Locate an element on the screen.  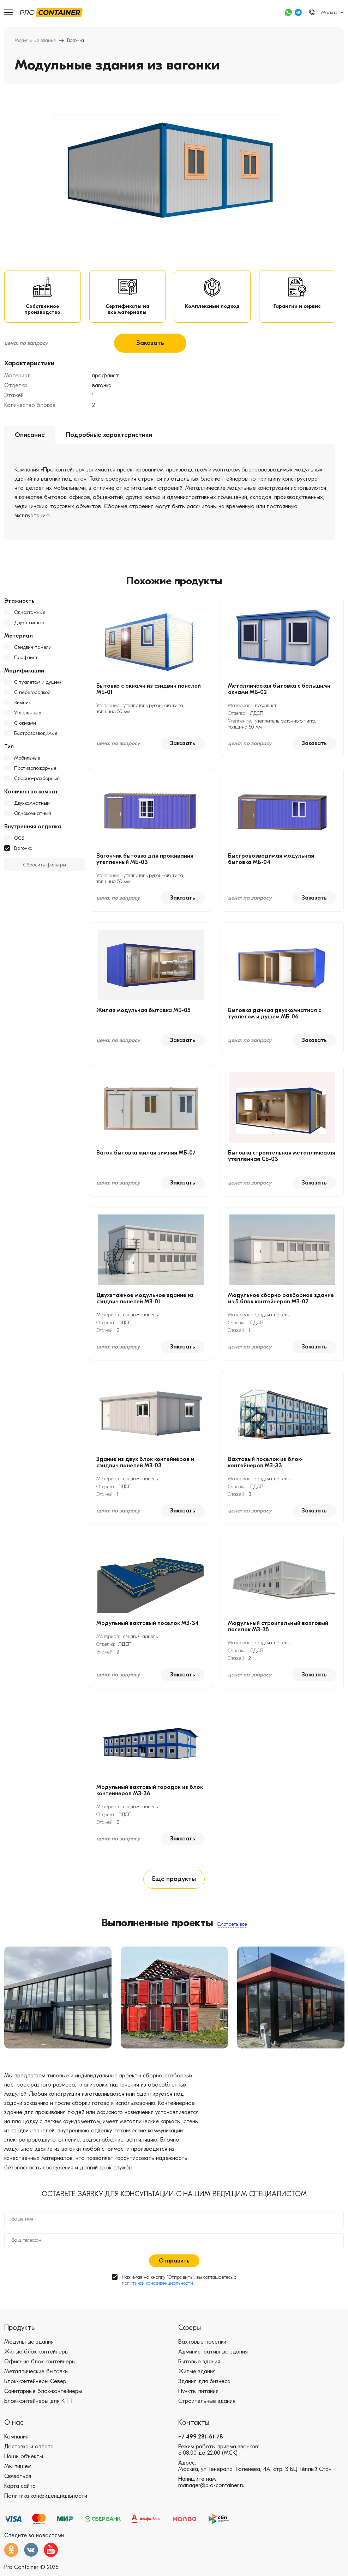
Бытовка дачная двухкомнатная с туалетом и душем МБ-06 is located at coordinates (274, 1015).